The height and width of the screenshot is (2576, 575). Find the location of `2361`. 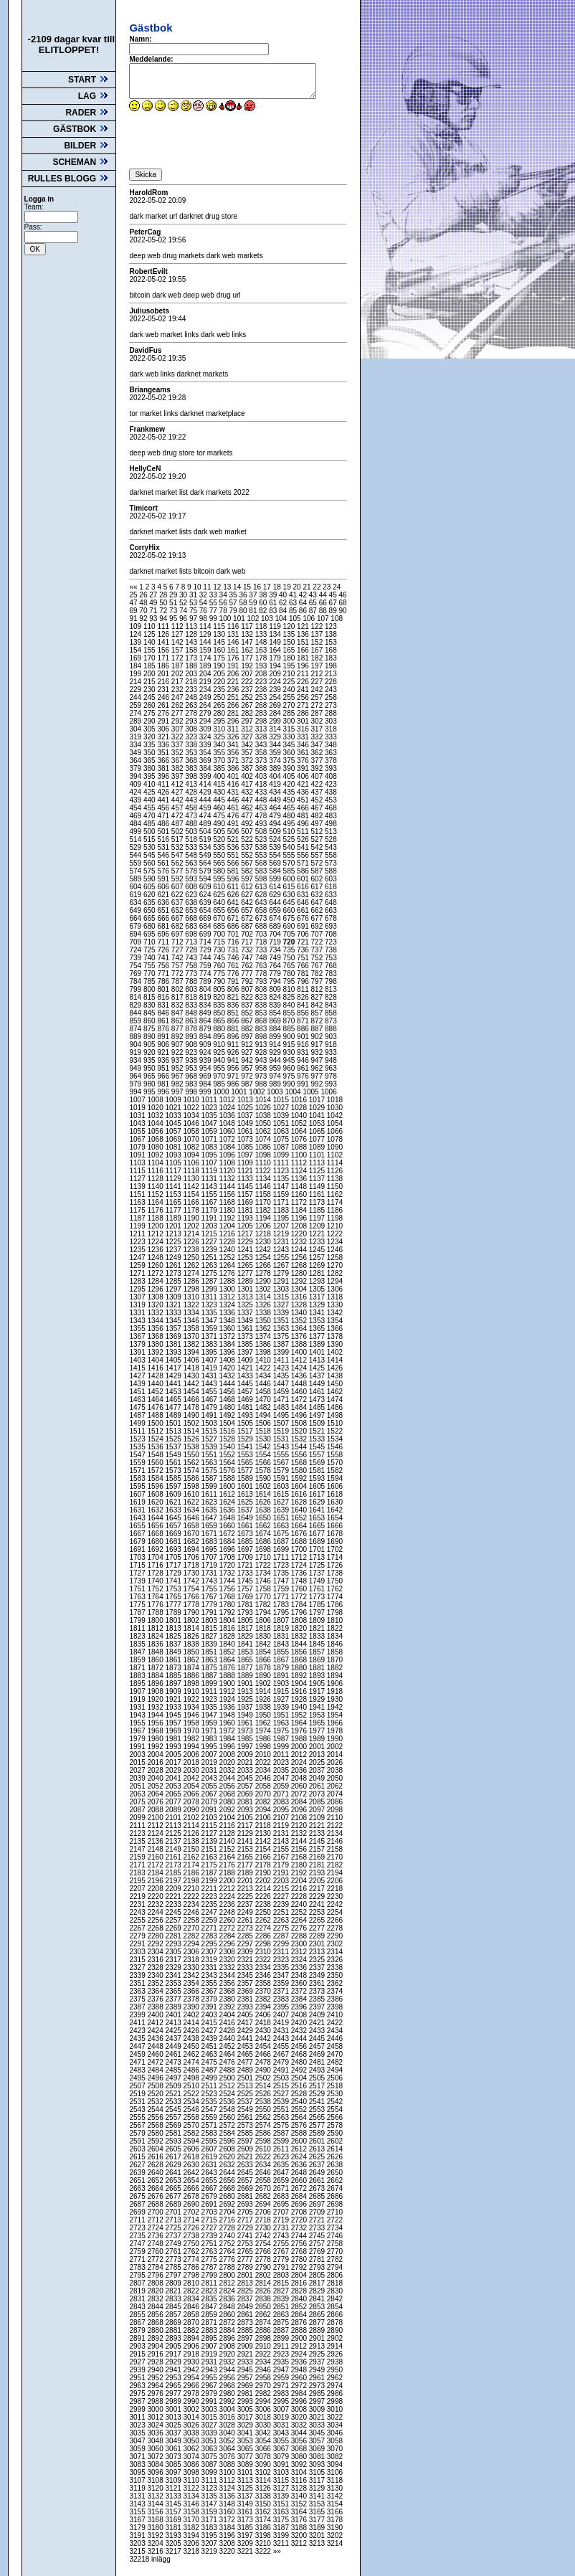

2361 is located at coordinates (318, 1983).